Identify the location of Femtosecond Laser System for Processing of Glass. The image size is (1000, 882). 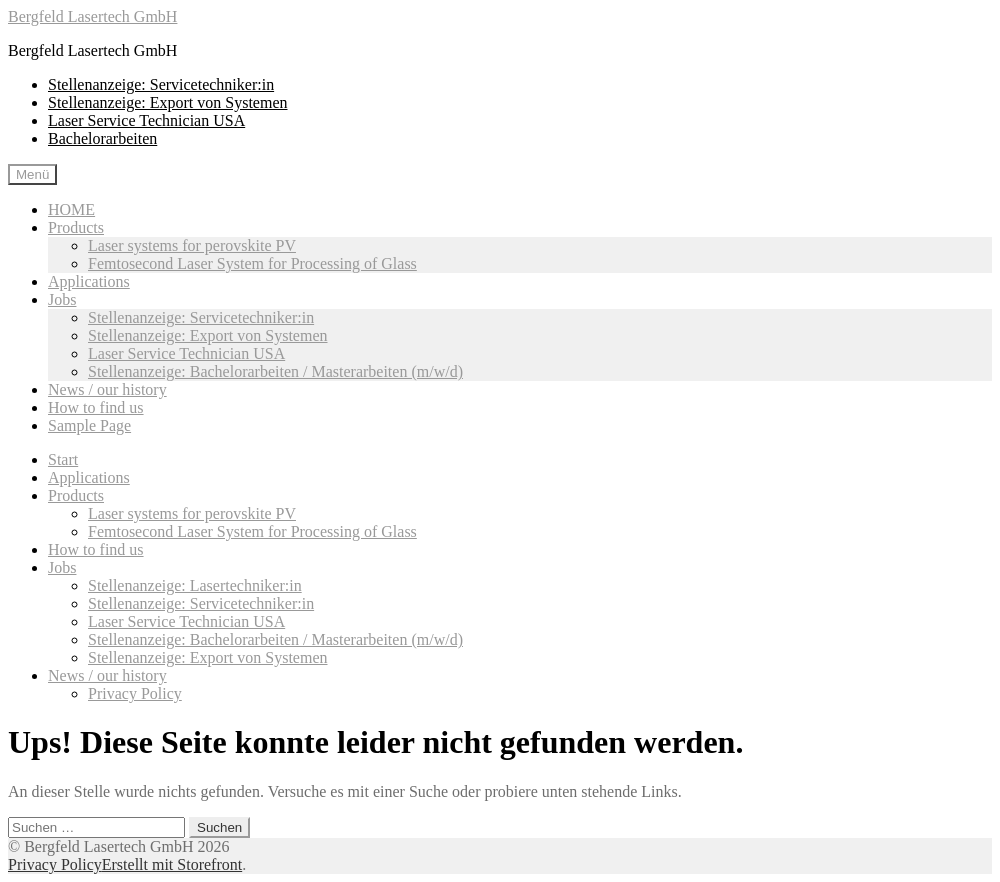
(252, 263).